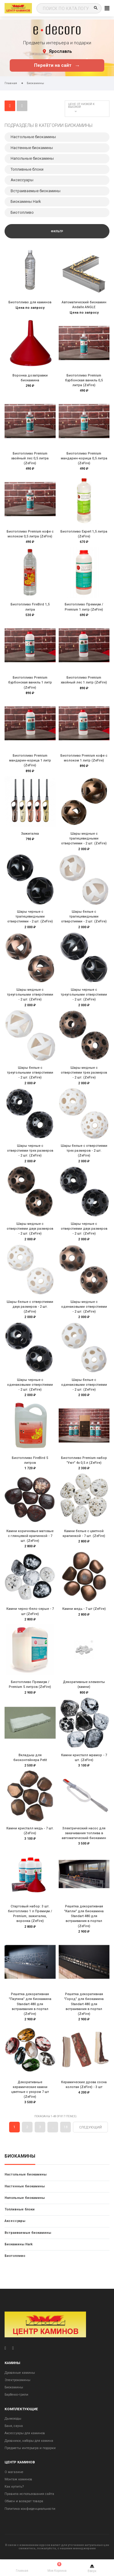 This screenshot has height=2576, width=114. Describe the element at coordinates (84, 916) in the screenshot. I see `Шары белые с трапецевидными отверстиями - 2 шт. (ZeFire)` at that location.